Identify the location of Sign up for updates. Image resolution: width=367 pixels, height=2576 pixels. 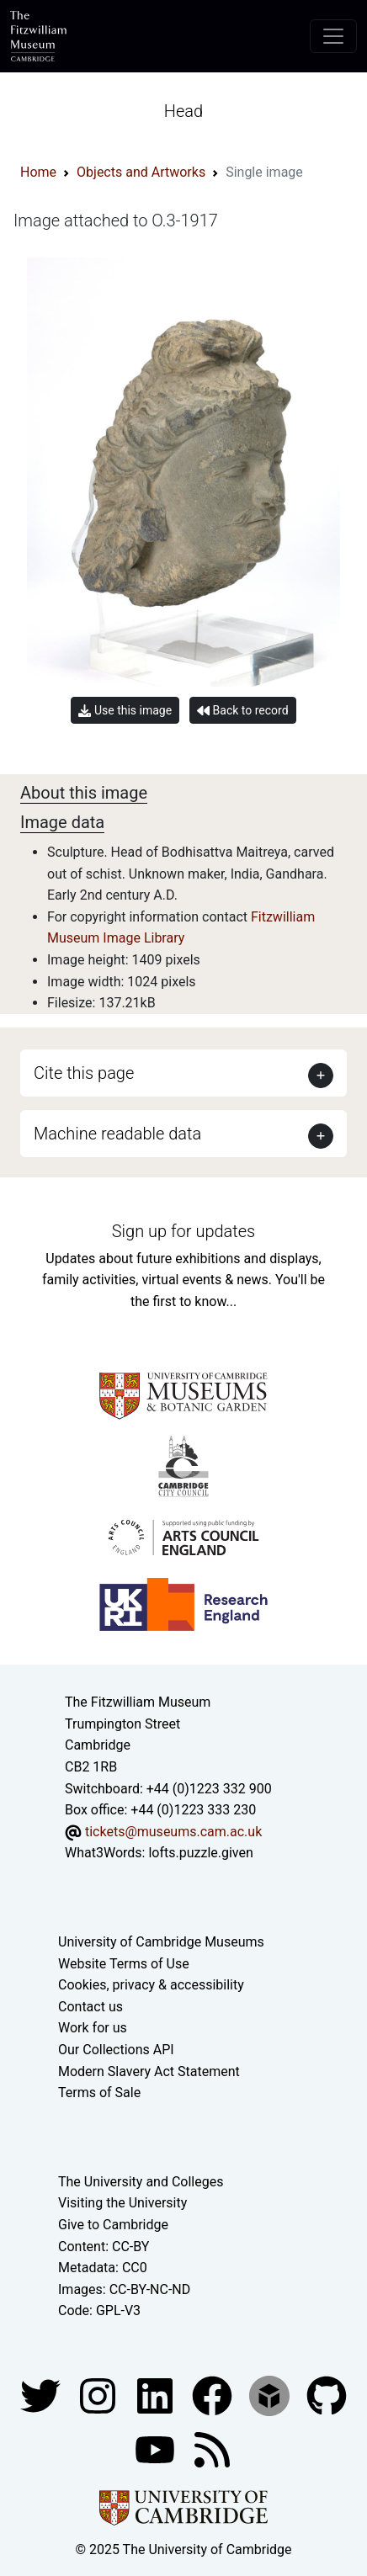
(183, 1231).